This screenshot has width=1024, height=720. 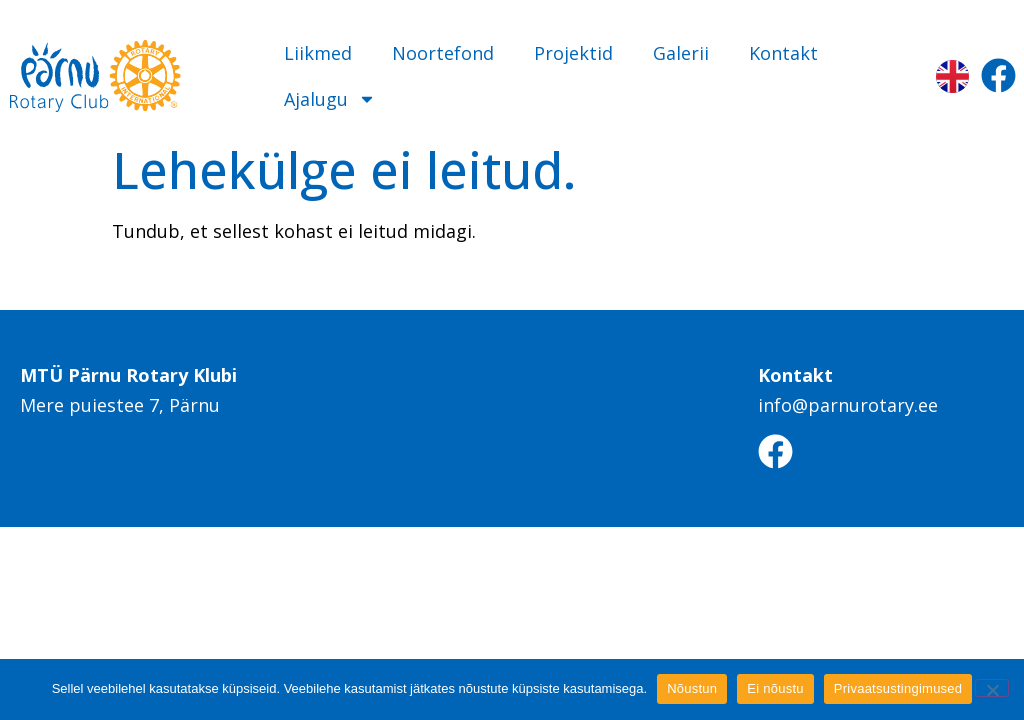 I want to click on Ajalugu, so click(x=330, y=99).